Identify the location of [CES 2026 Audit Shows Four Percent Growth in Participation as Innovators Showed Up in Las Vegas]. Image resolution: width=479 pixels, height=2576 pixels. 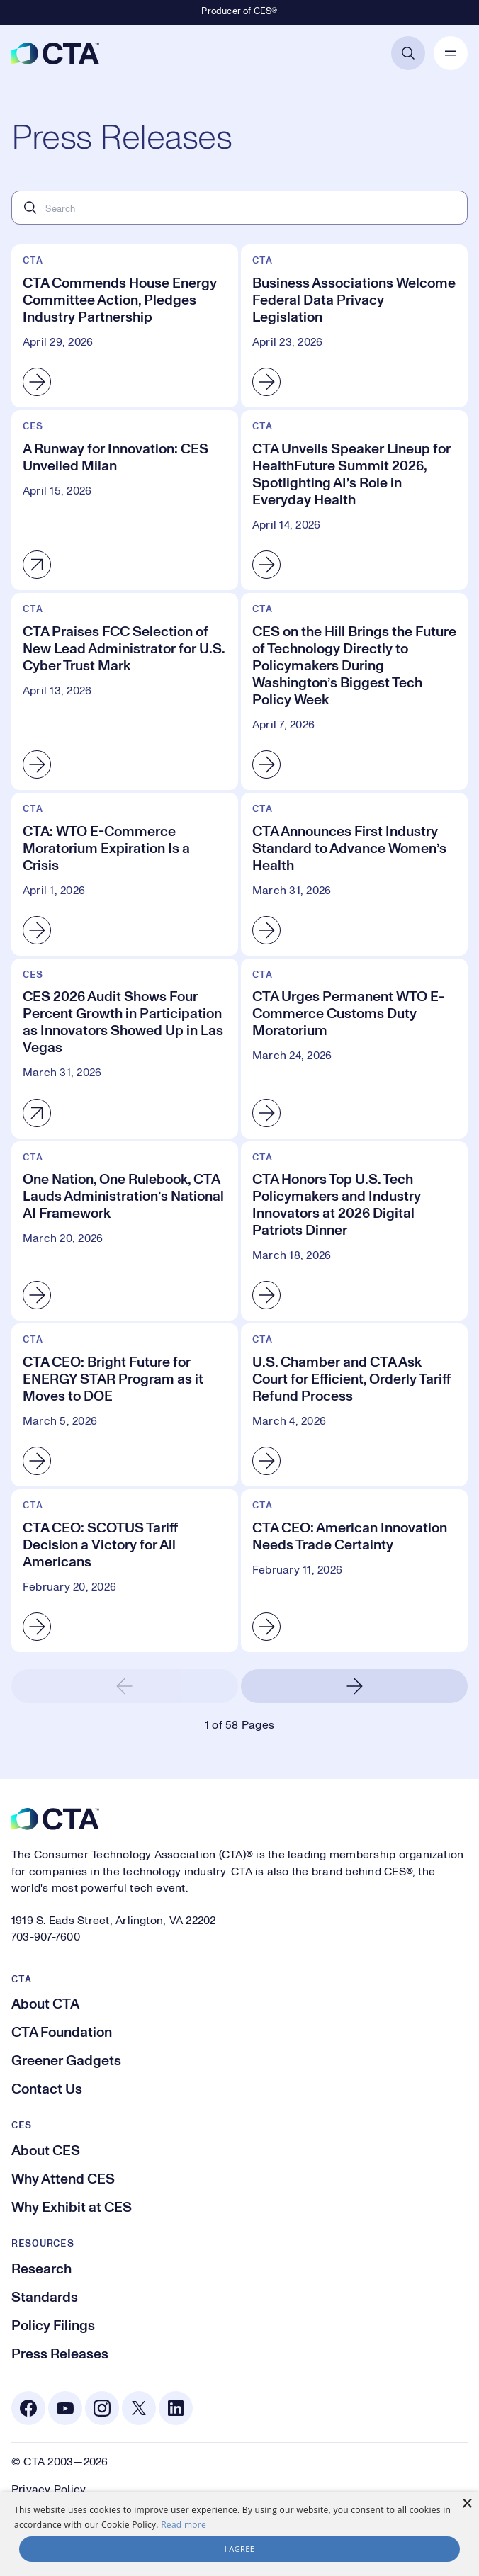
(124, 1049).